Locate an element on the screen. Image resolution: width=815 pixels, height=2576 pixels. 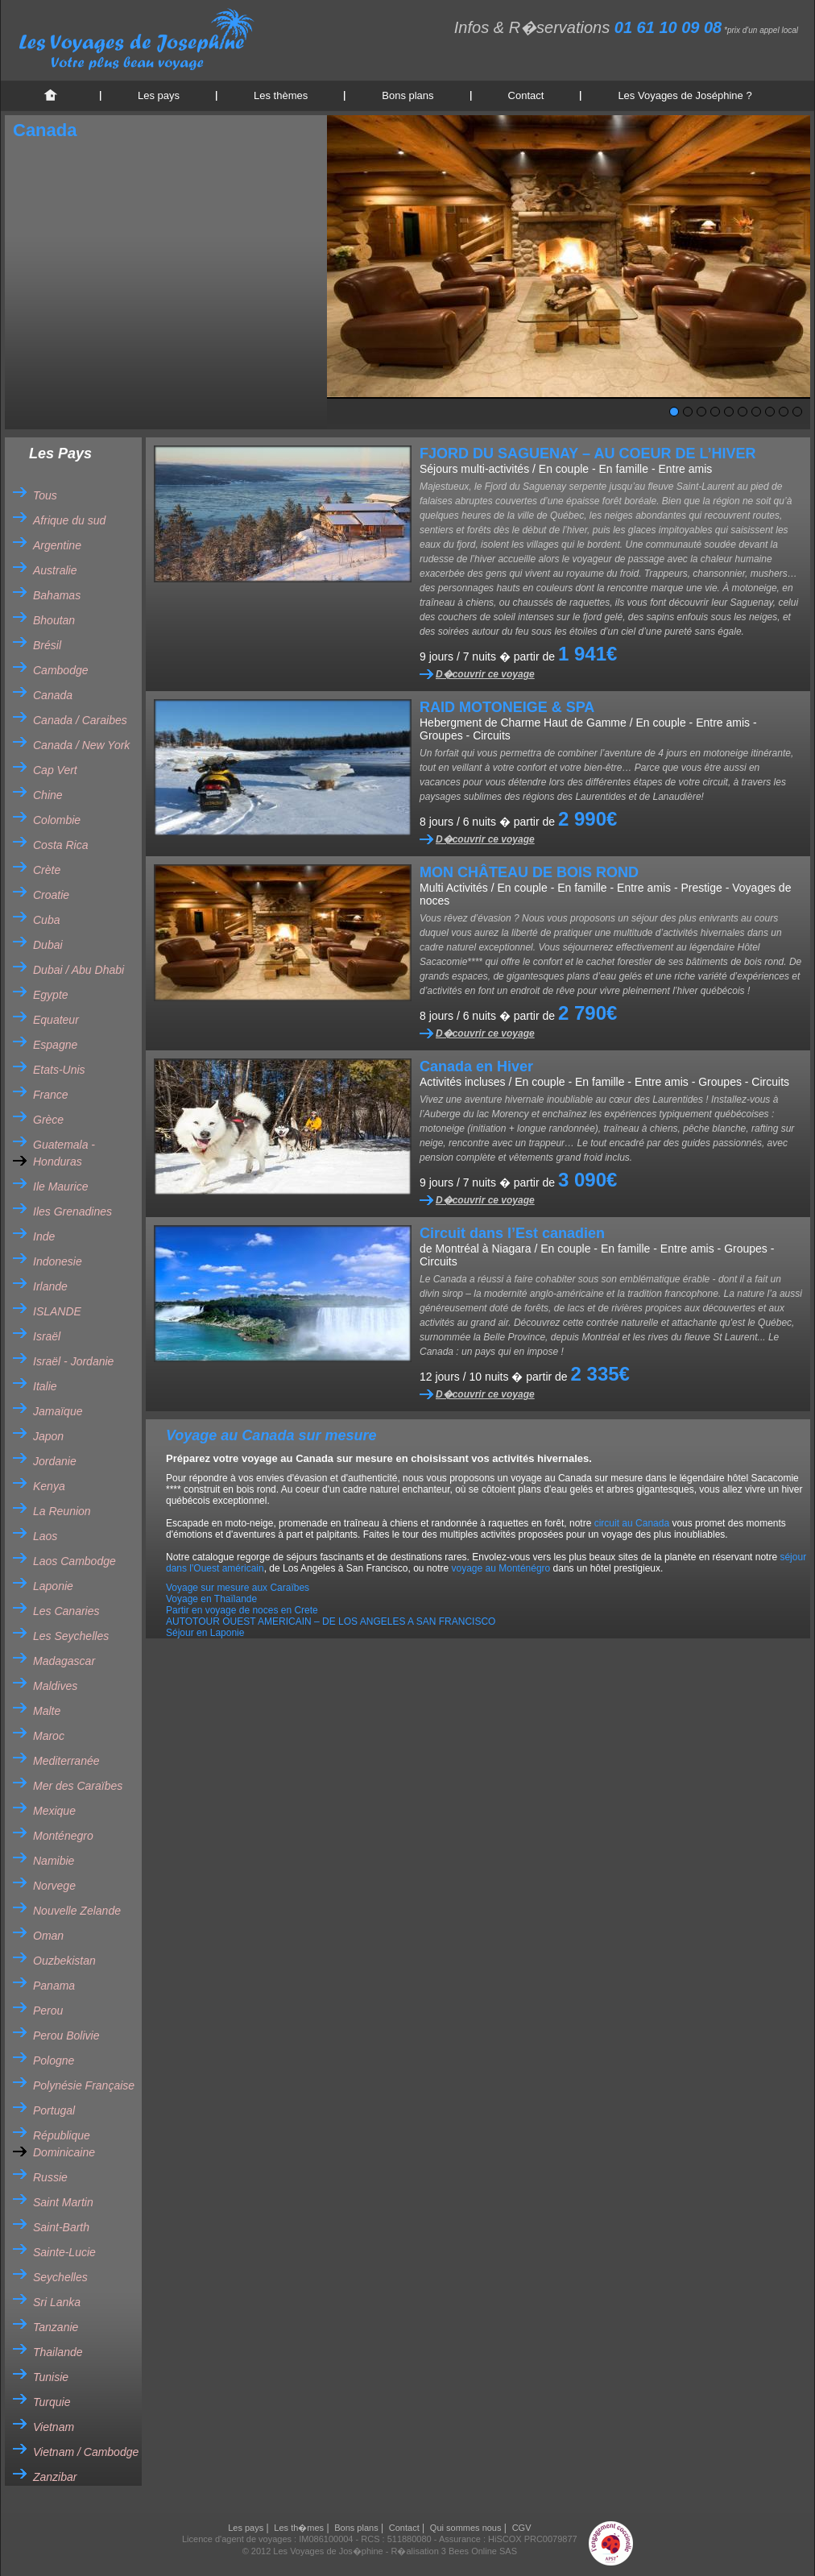
Séjour en Laponie is located at coordinates (205, 1632).